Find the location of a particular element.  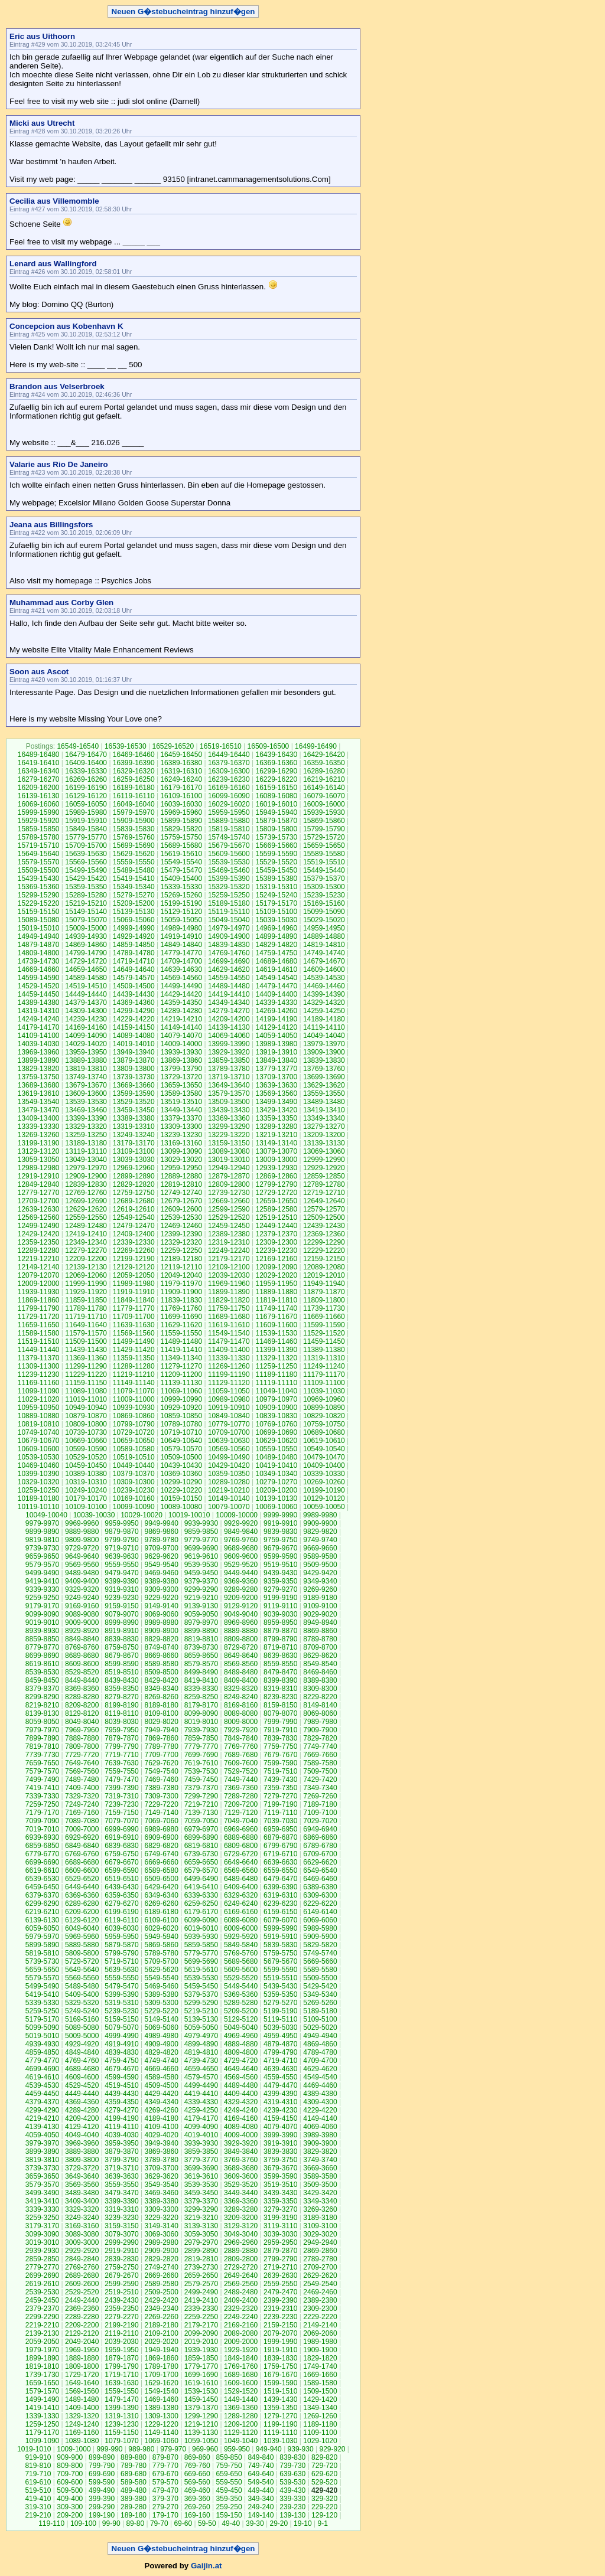

13959-13950 is located at coordinates (86, 1052).